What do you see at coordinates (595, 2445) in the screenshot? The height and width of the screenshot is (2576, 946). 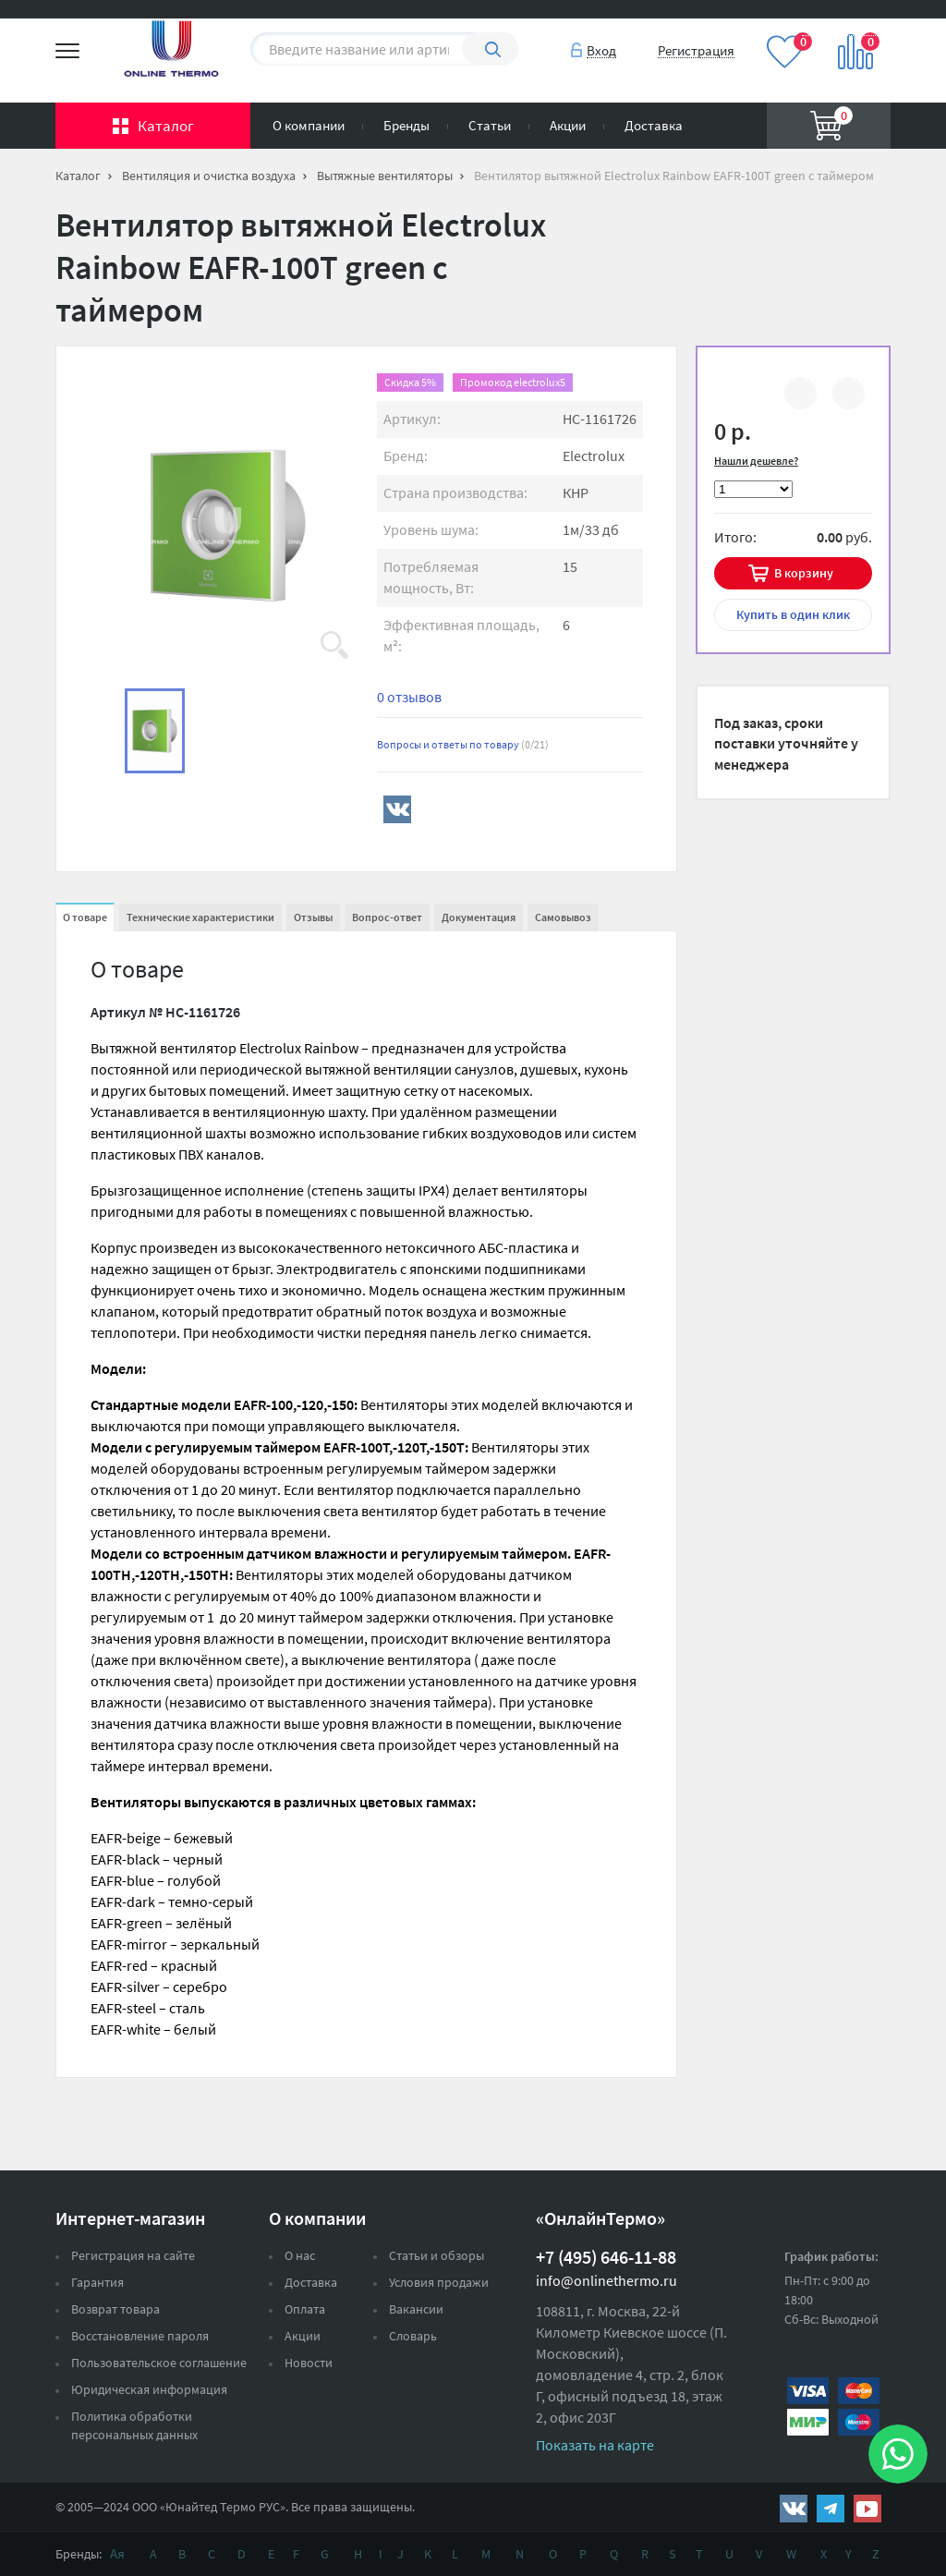 I see `Показать на карте` at bounding box center [595, 2445].